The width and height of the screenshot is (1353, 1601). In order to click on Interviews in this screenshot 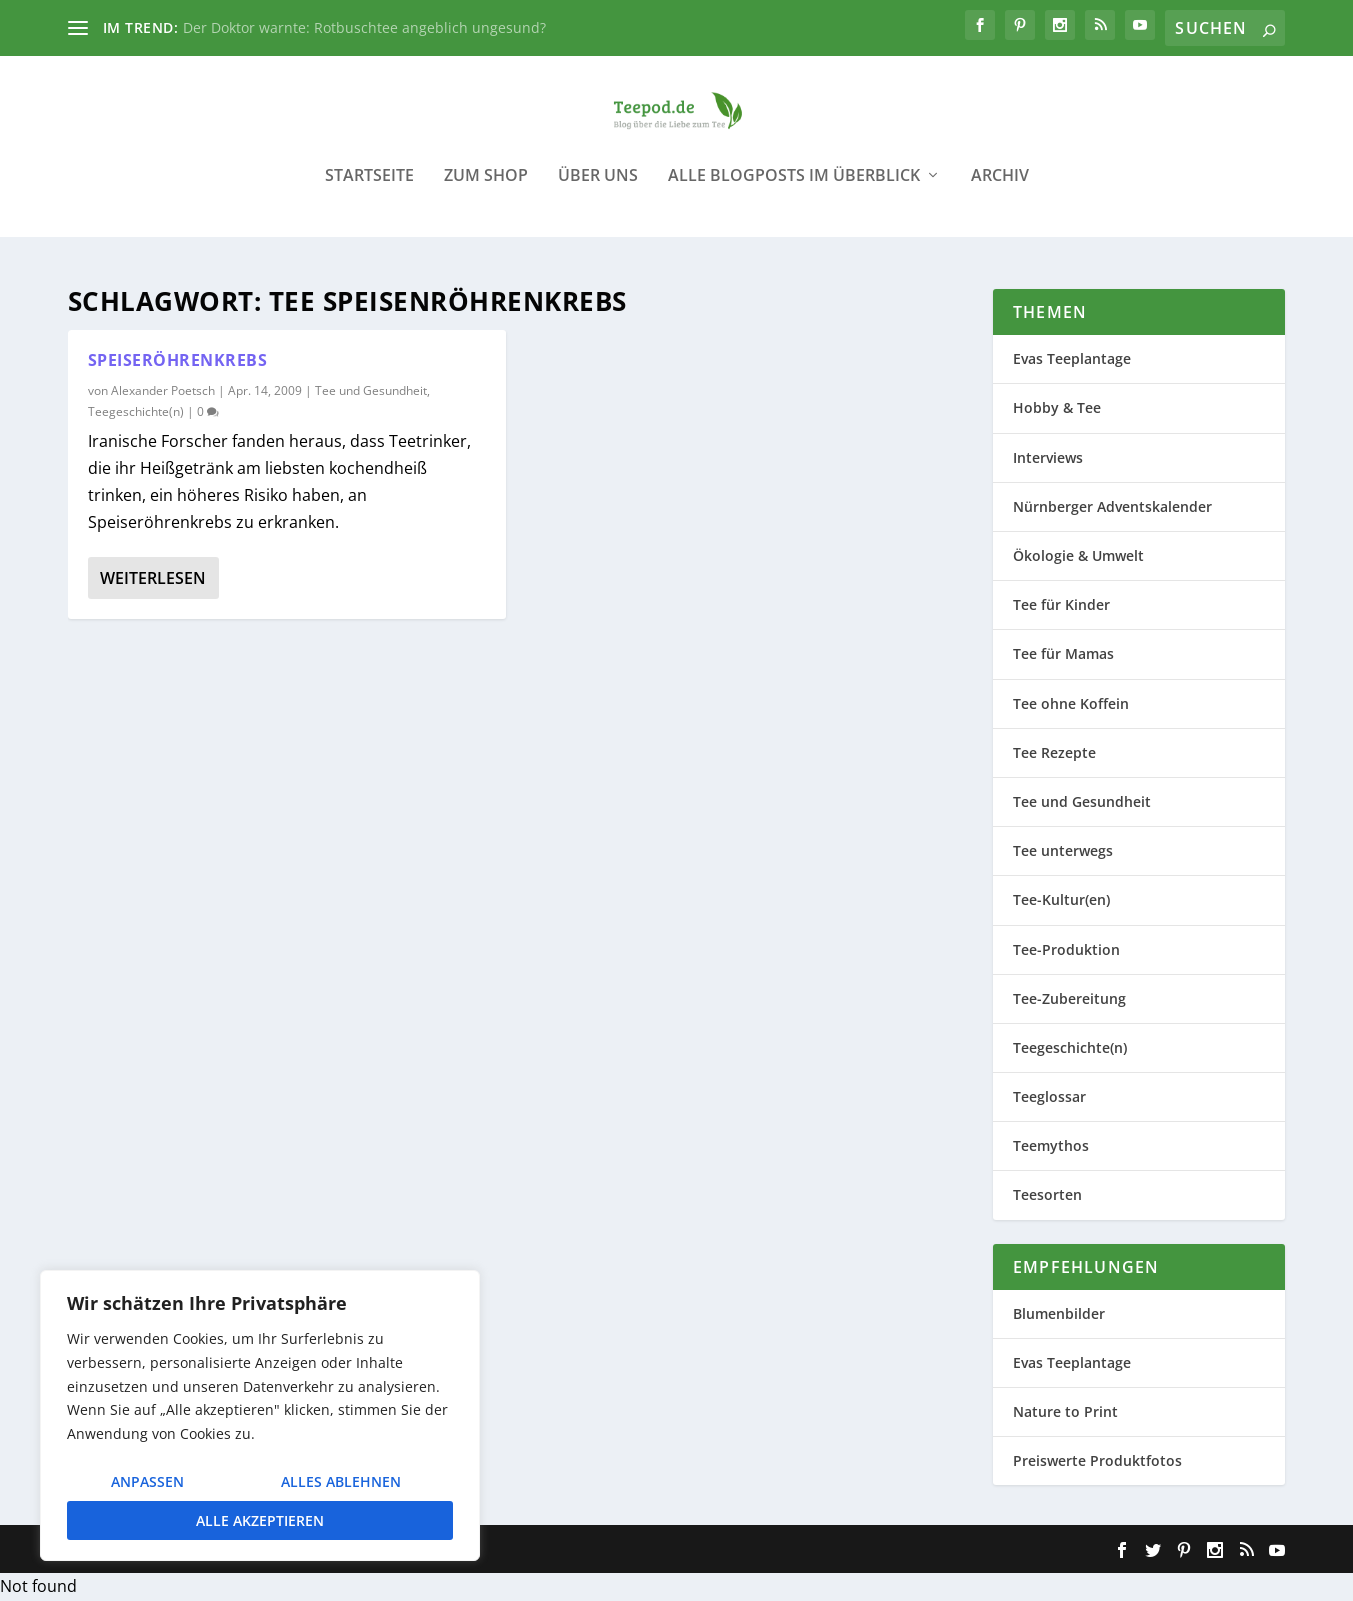, I will do `click(1048, 457)`.